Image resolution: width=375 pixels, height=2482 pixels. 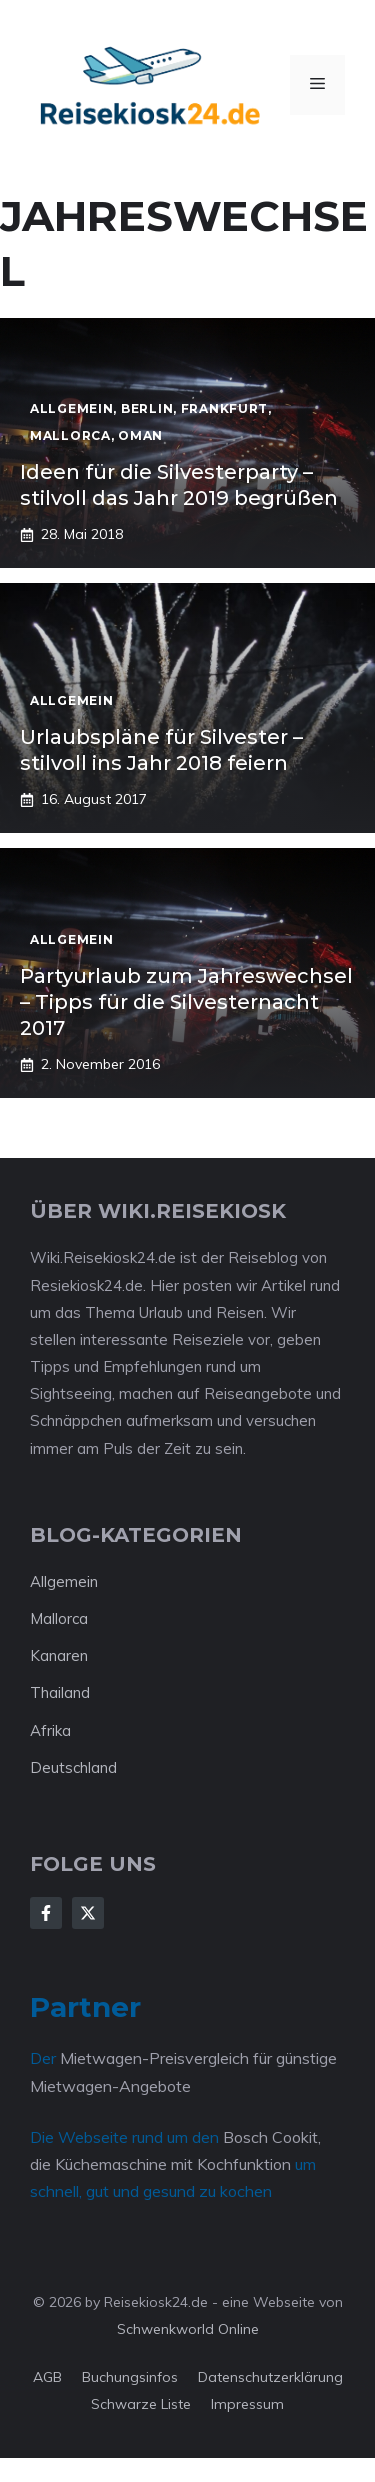 I want to click on Datenschutzerklärung, so click(x=270, y=2377).